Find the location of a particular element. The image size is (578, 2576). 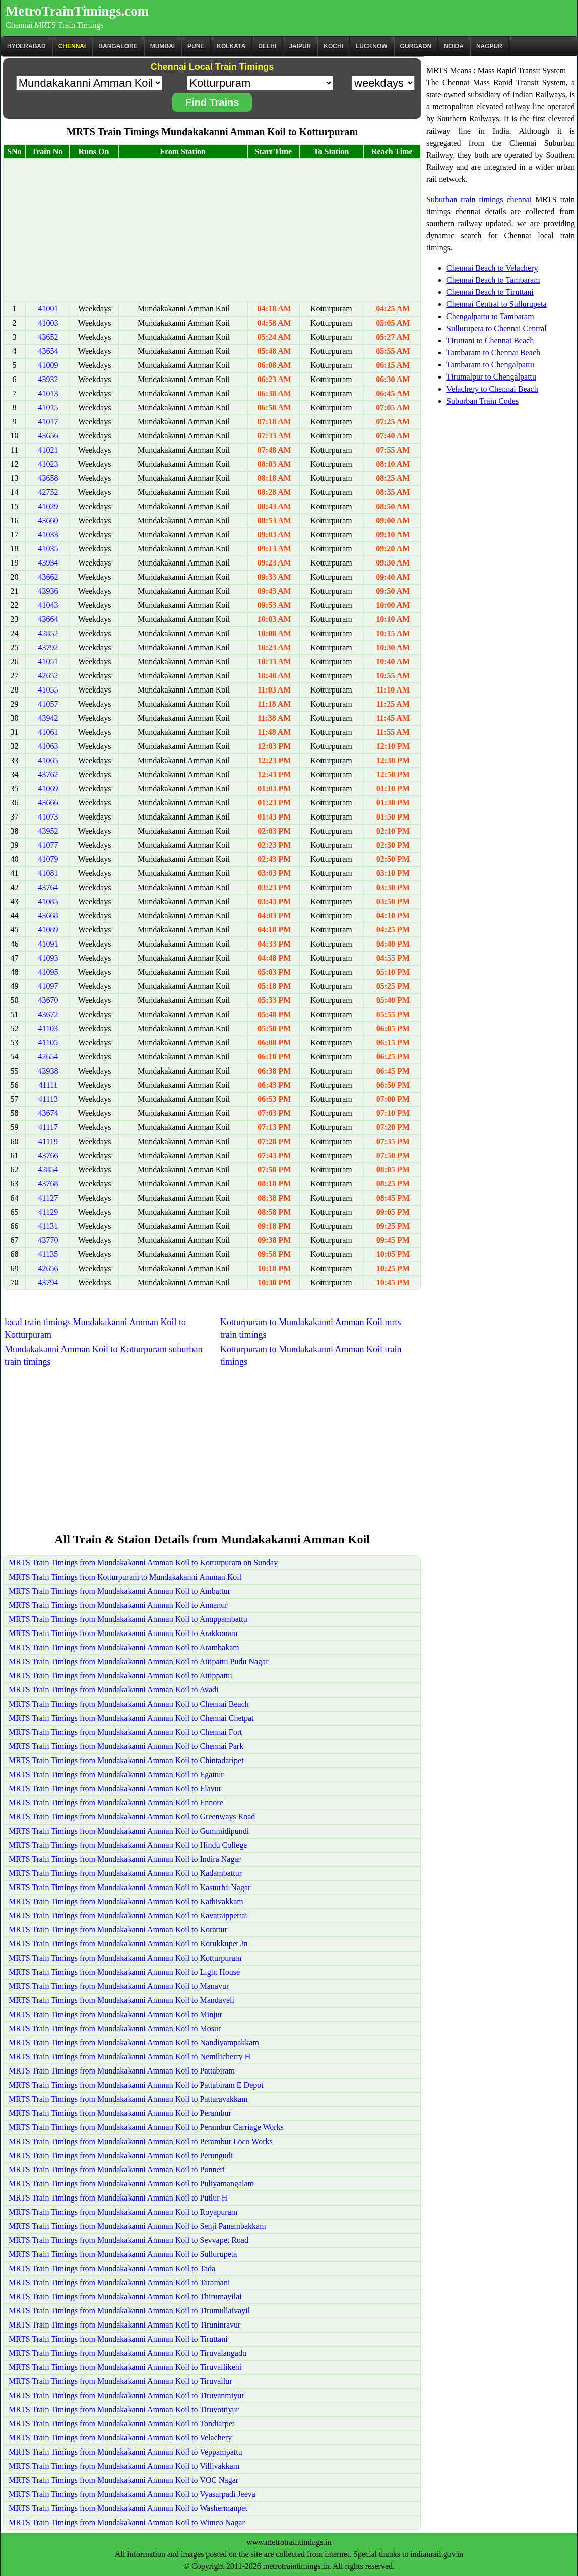

MRTS Train Timings from Mundakakanni Amman Koil to Ennore is located at coordinates (116, 1802).